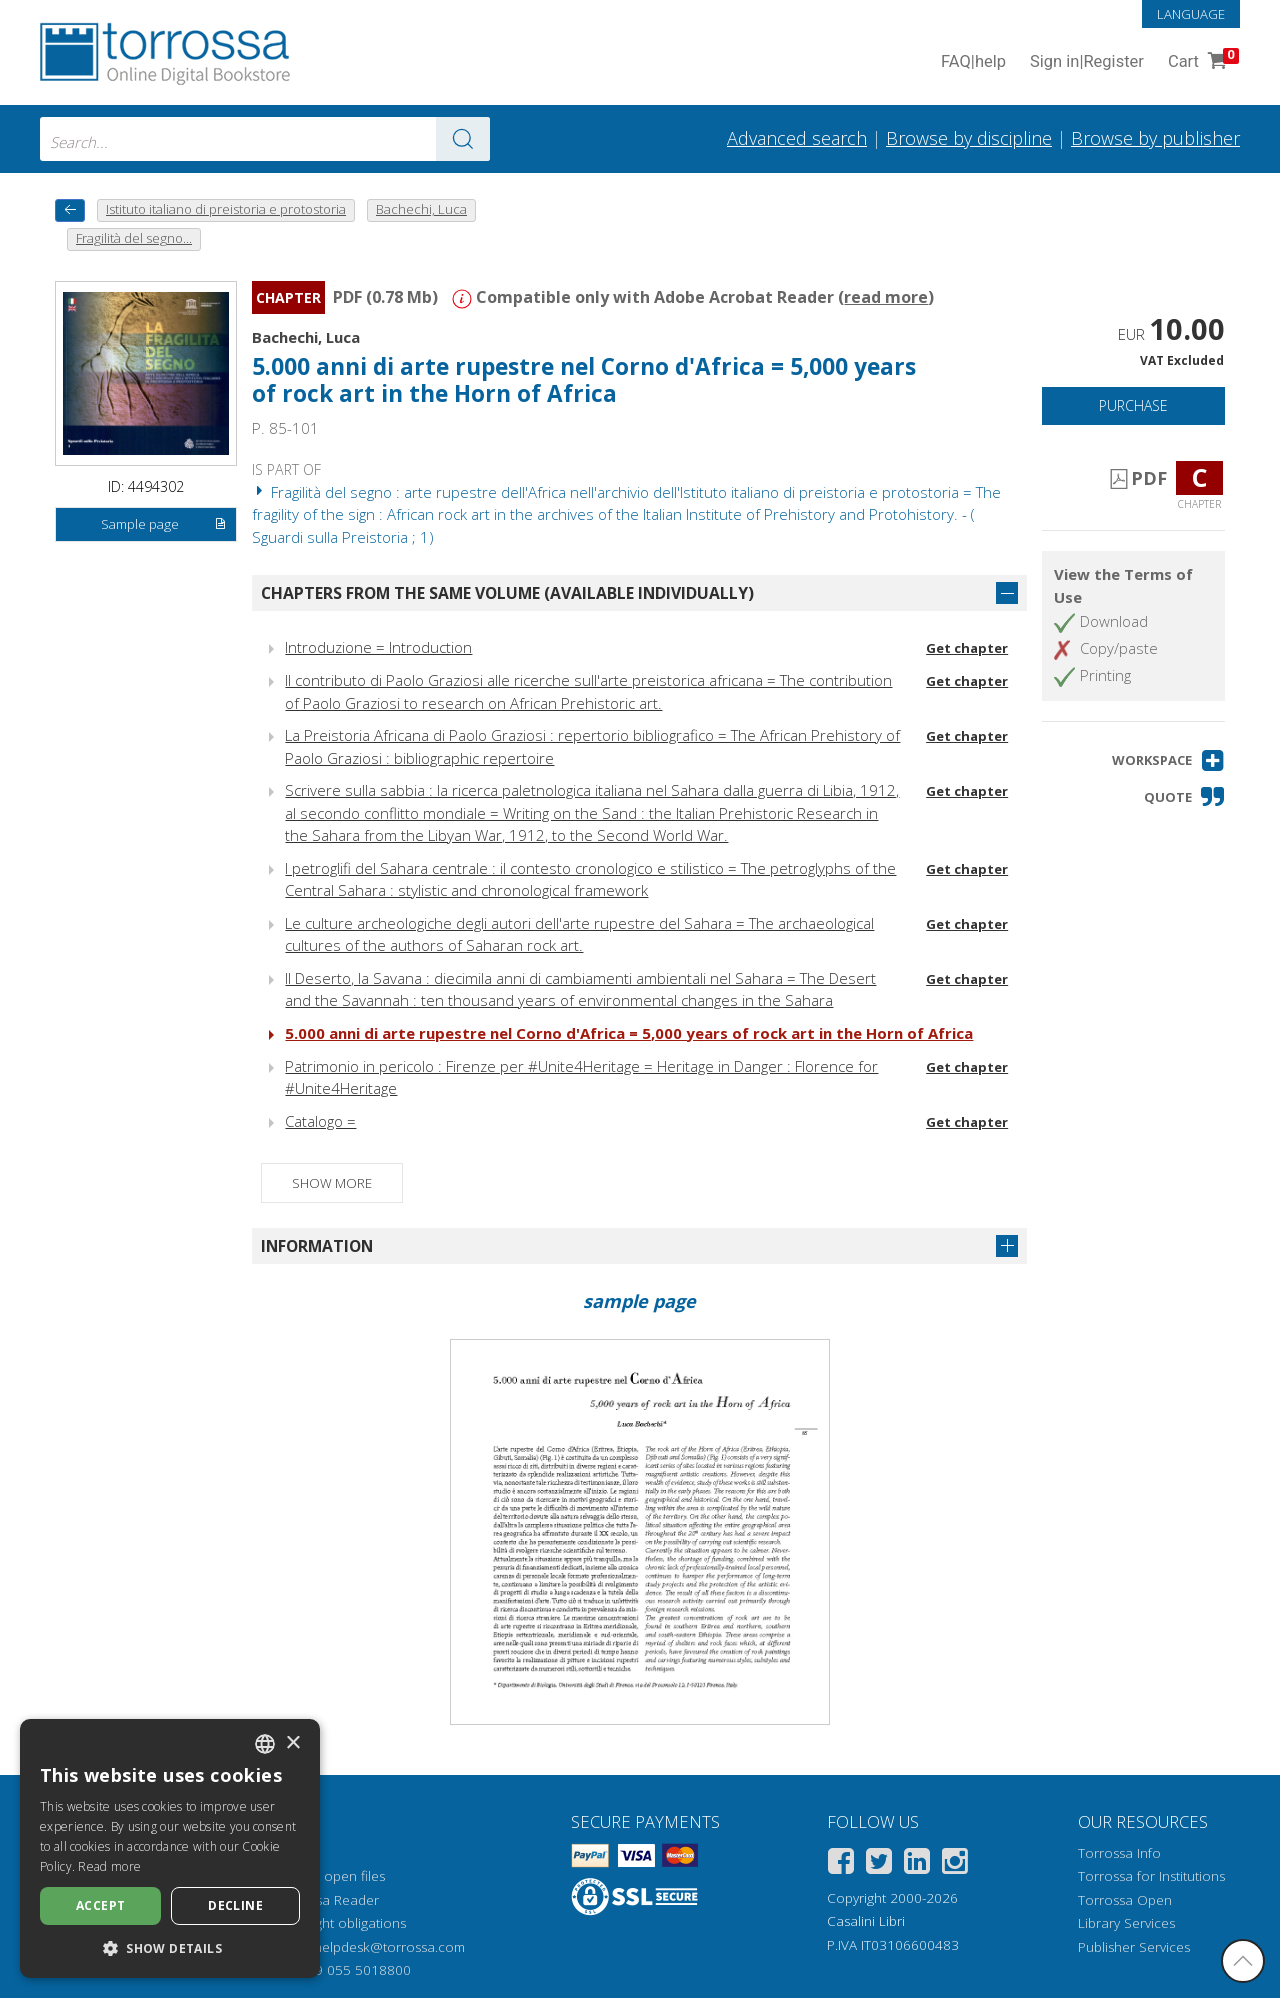 The image size is (1280, 1998). Describe the element at coordinates (917, 1864) in the screenshot. I see `[Linkedin]` at that location.